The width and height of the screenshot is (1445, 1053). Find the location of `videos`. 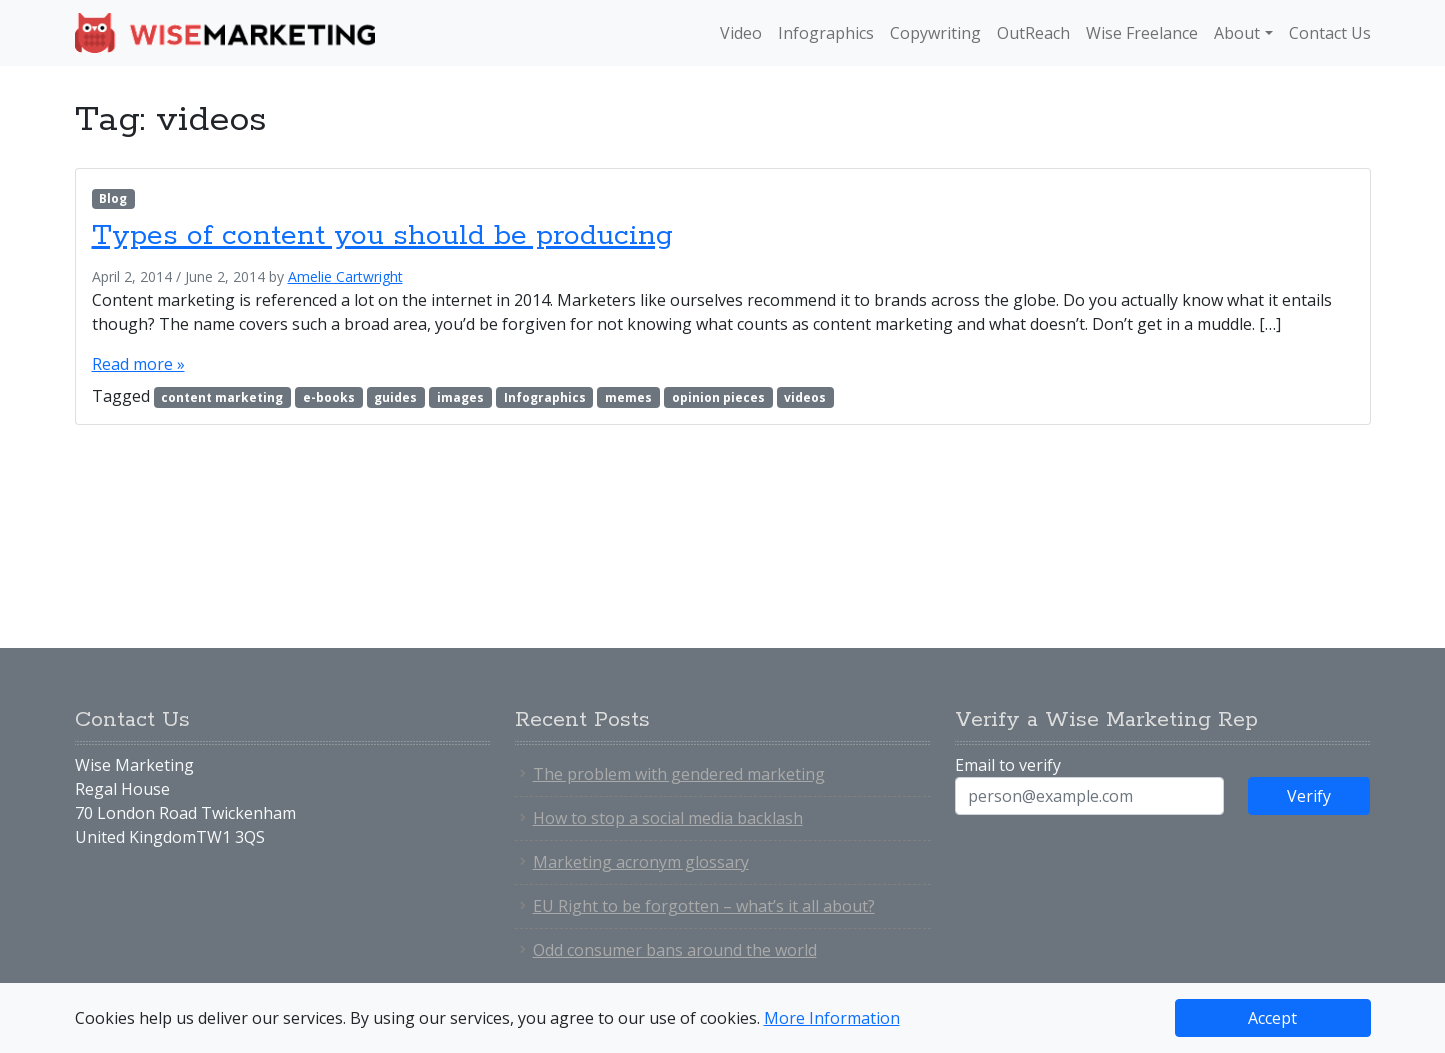

videos is located at coordinates (805, 397).